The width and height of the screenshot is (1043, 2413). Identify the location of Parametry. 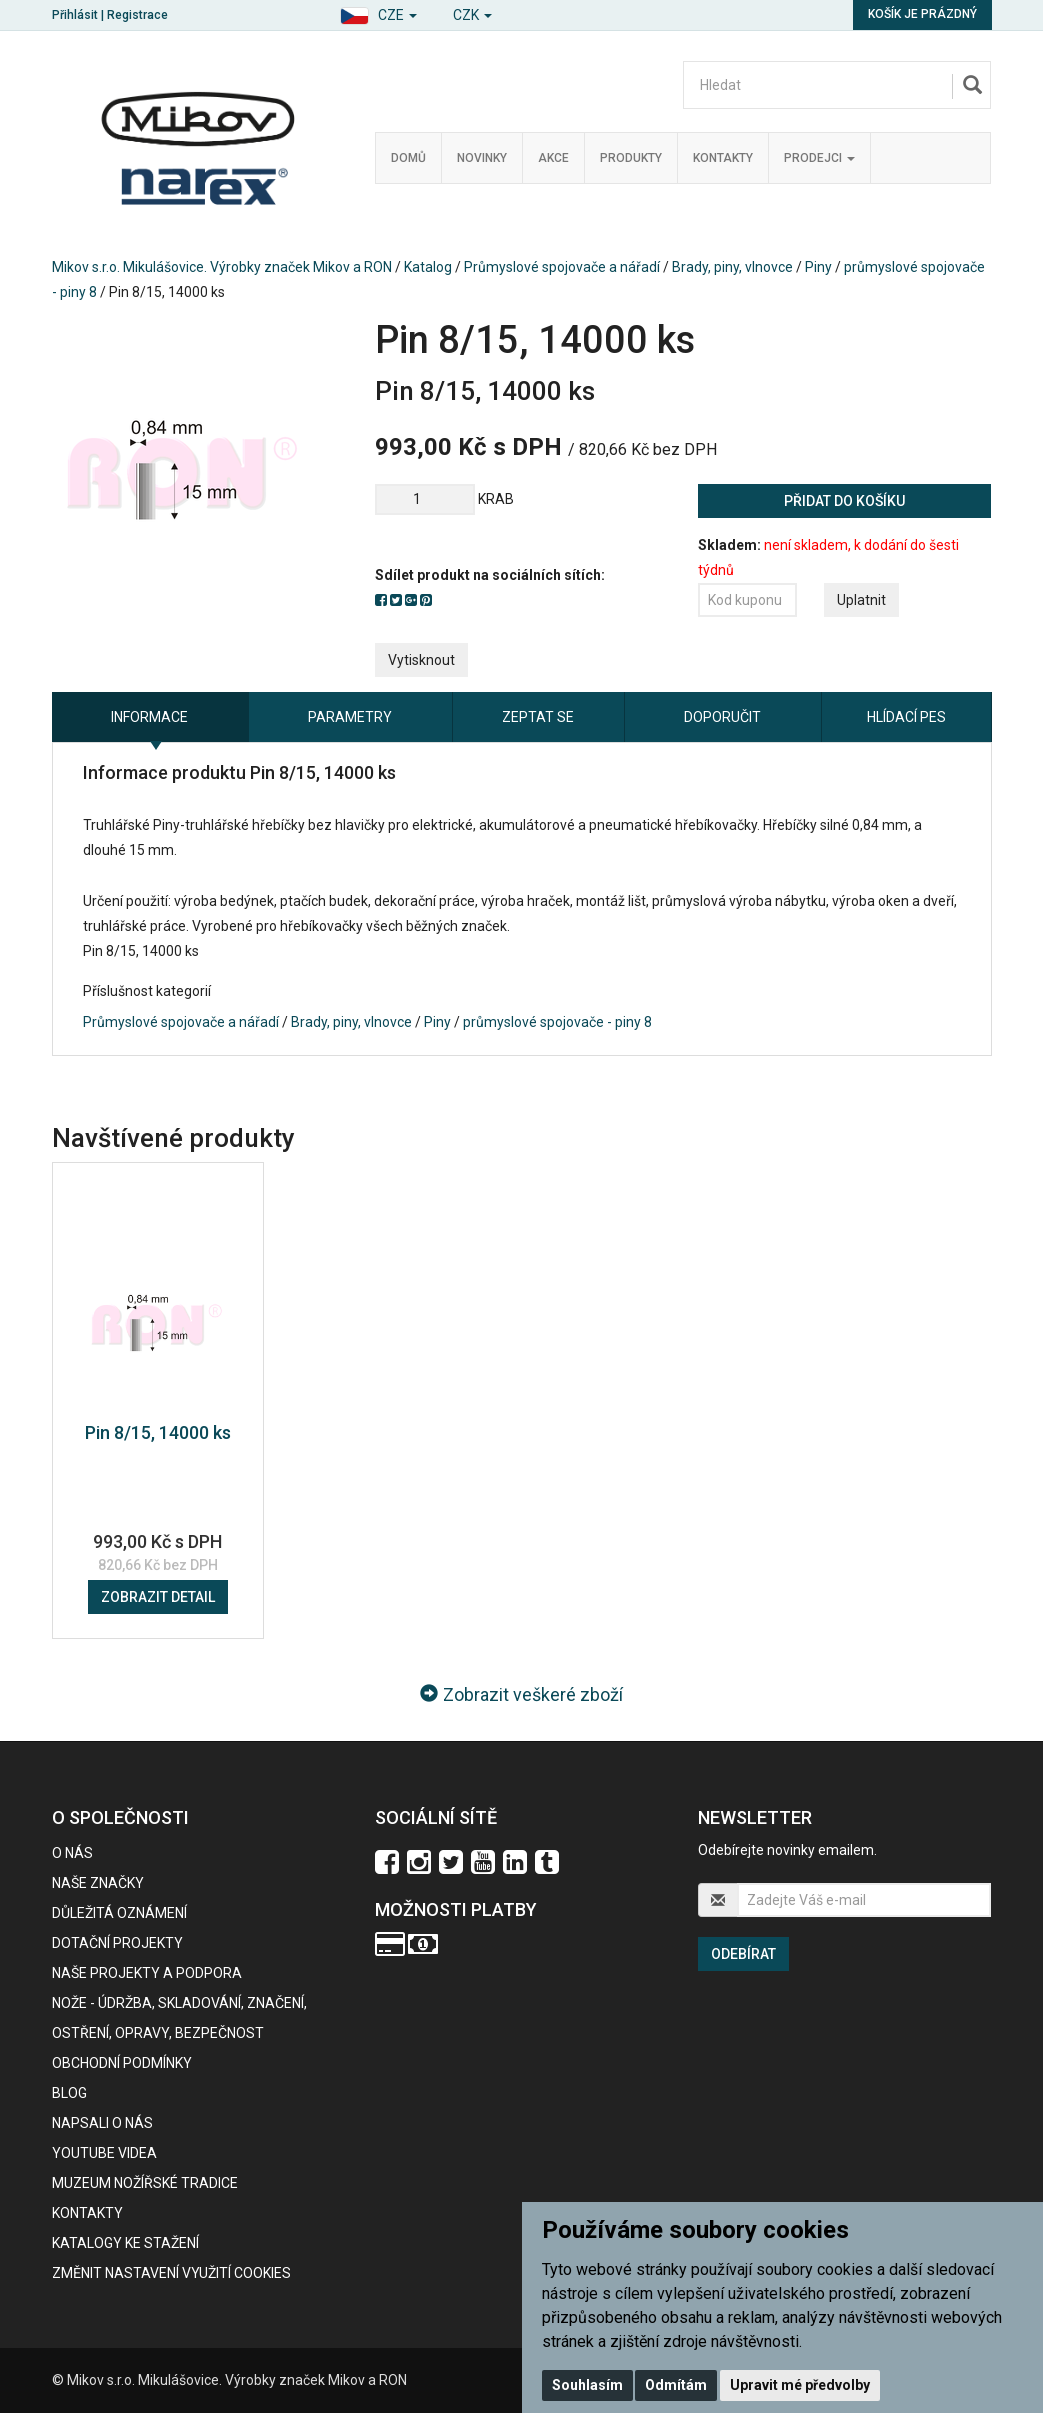
(350, 717).